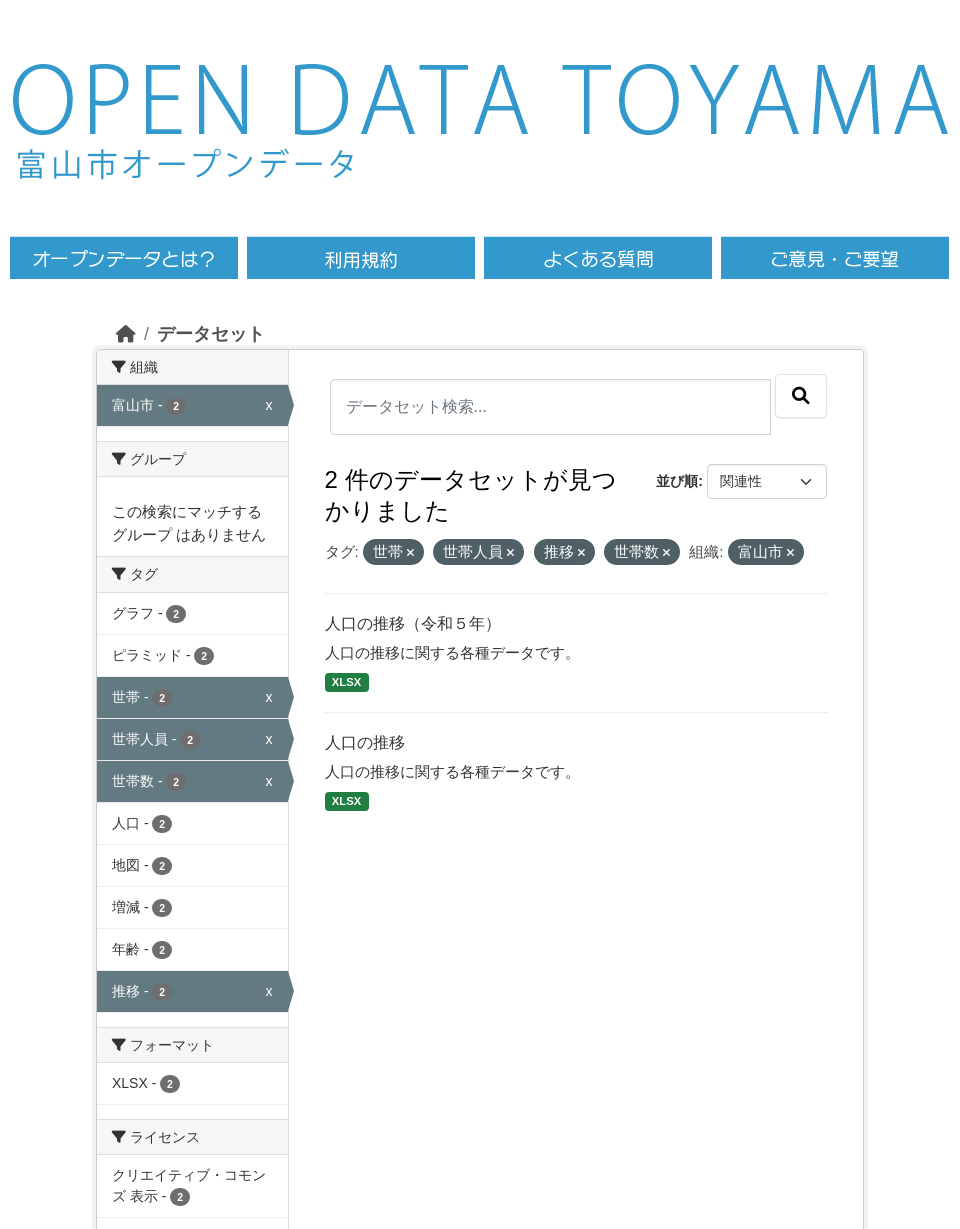  What do you see at coordinates (365, 742) in the screenshot?
I see `人口の推移` at bounding box center [365, 742].